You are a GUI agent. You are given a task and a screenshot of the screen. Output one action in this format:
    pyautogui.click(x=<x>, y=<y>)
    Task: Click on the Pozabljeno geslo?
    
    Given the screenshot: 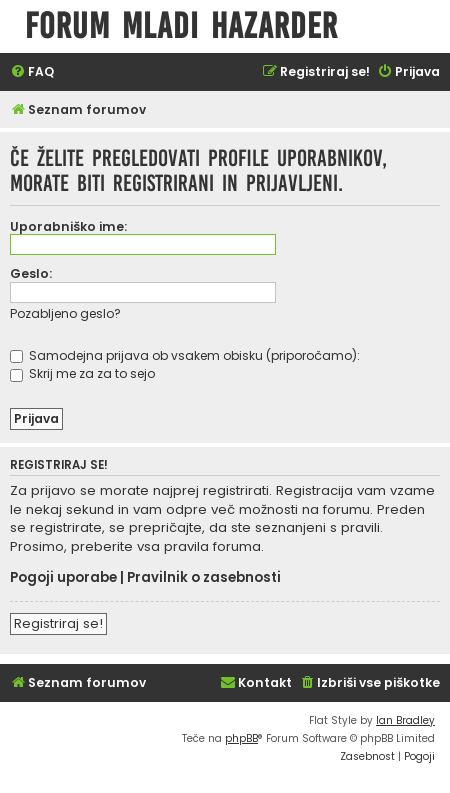 What is the action you would take?
    pyautogui.click(x=65, y=313)
    